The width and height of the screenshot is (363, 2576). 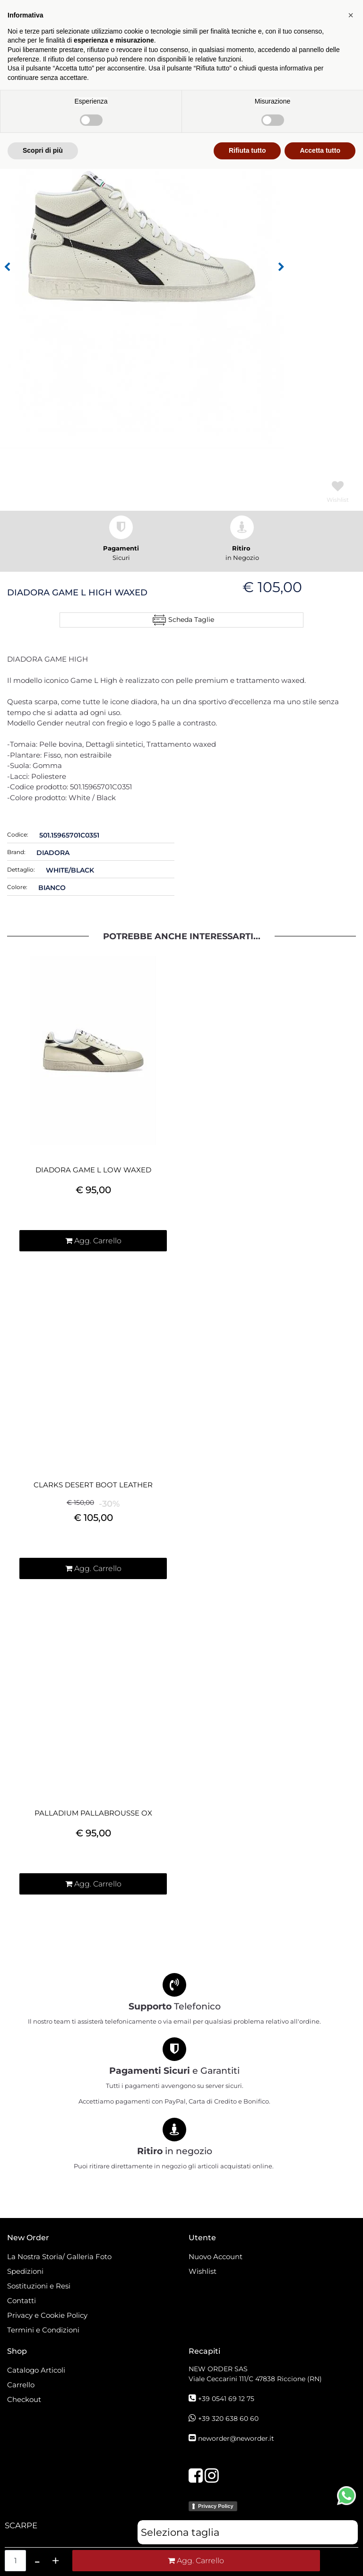 I want to click on Brand:, so click(x=16, y=852).